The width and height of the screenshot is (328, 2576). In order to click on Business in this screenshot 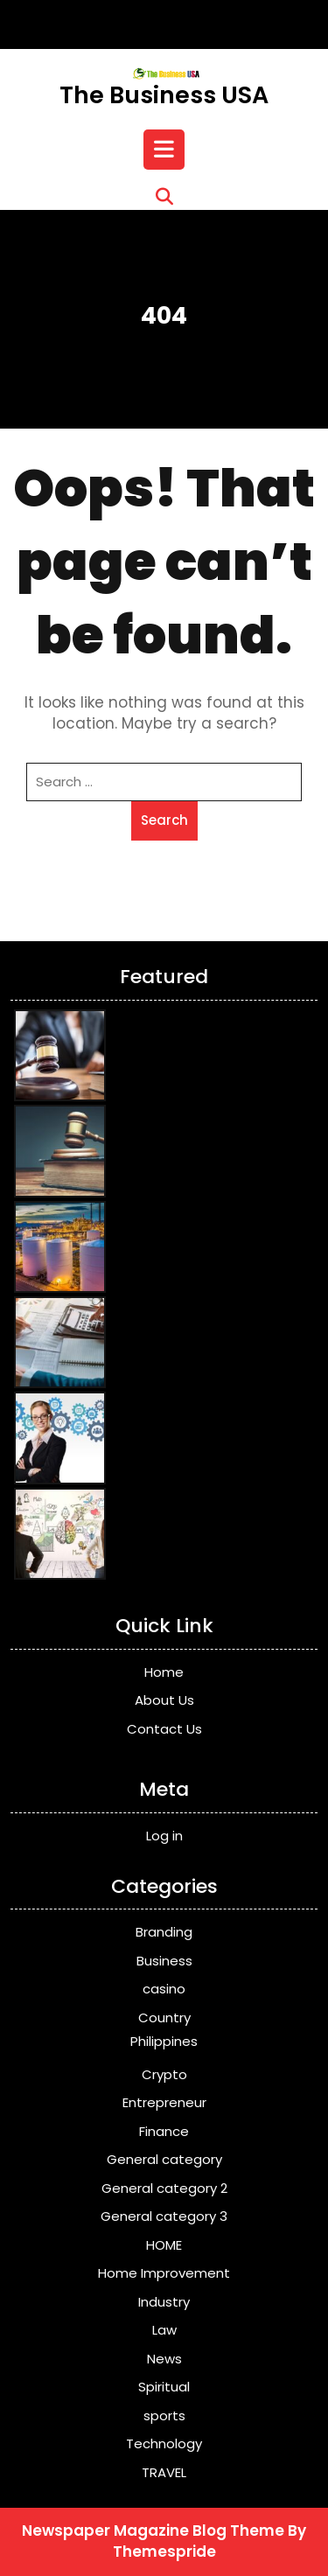, I will do `click(164, 1960)`.